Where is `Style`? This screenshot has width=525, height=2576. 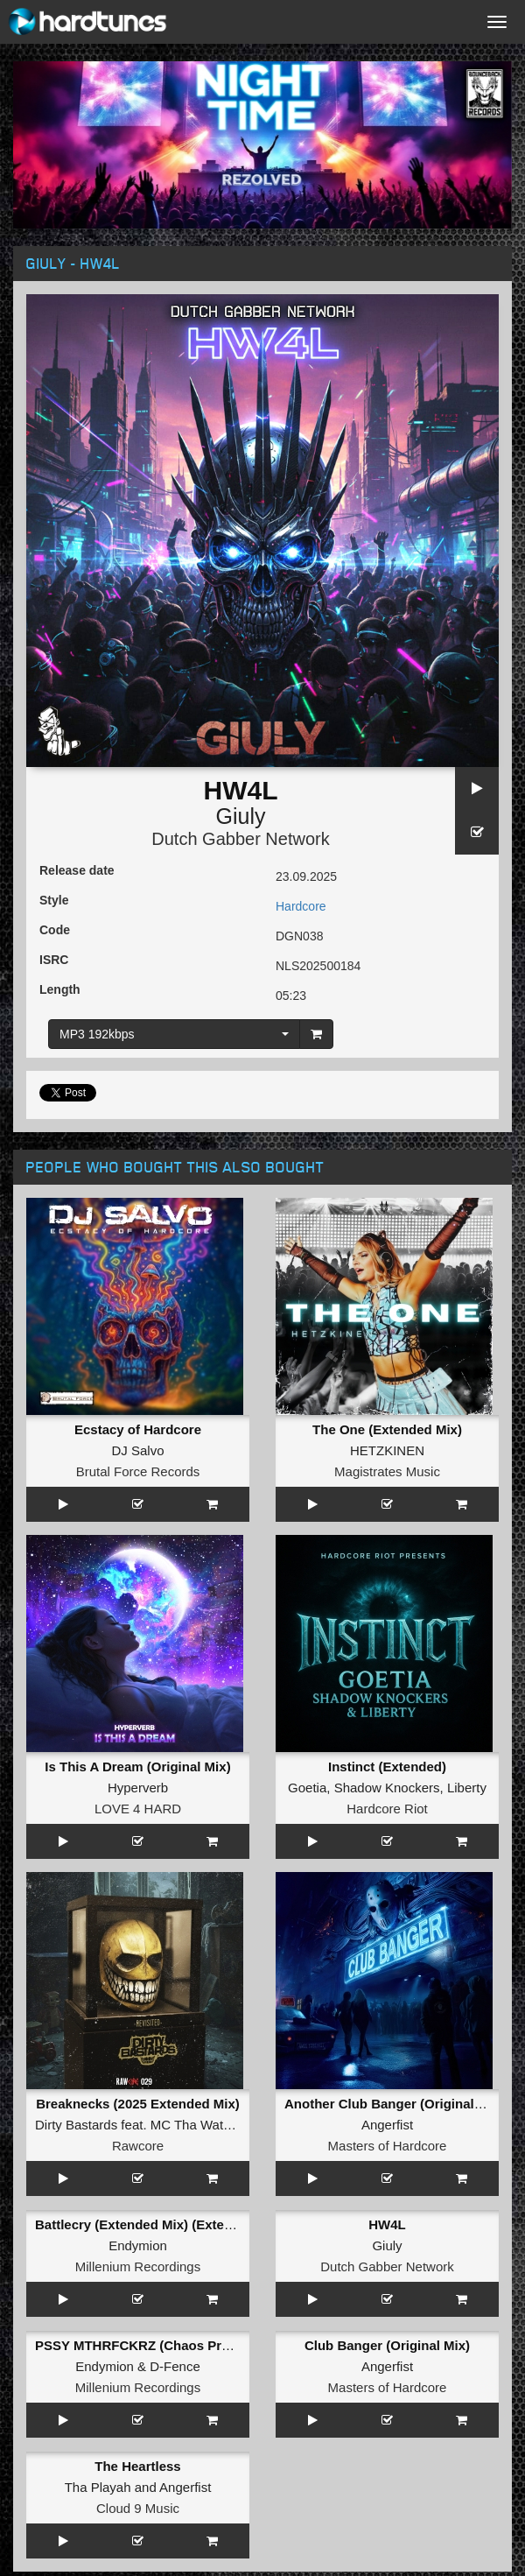
Style is located at coordinates (53, 900).